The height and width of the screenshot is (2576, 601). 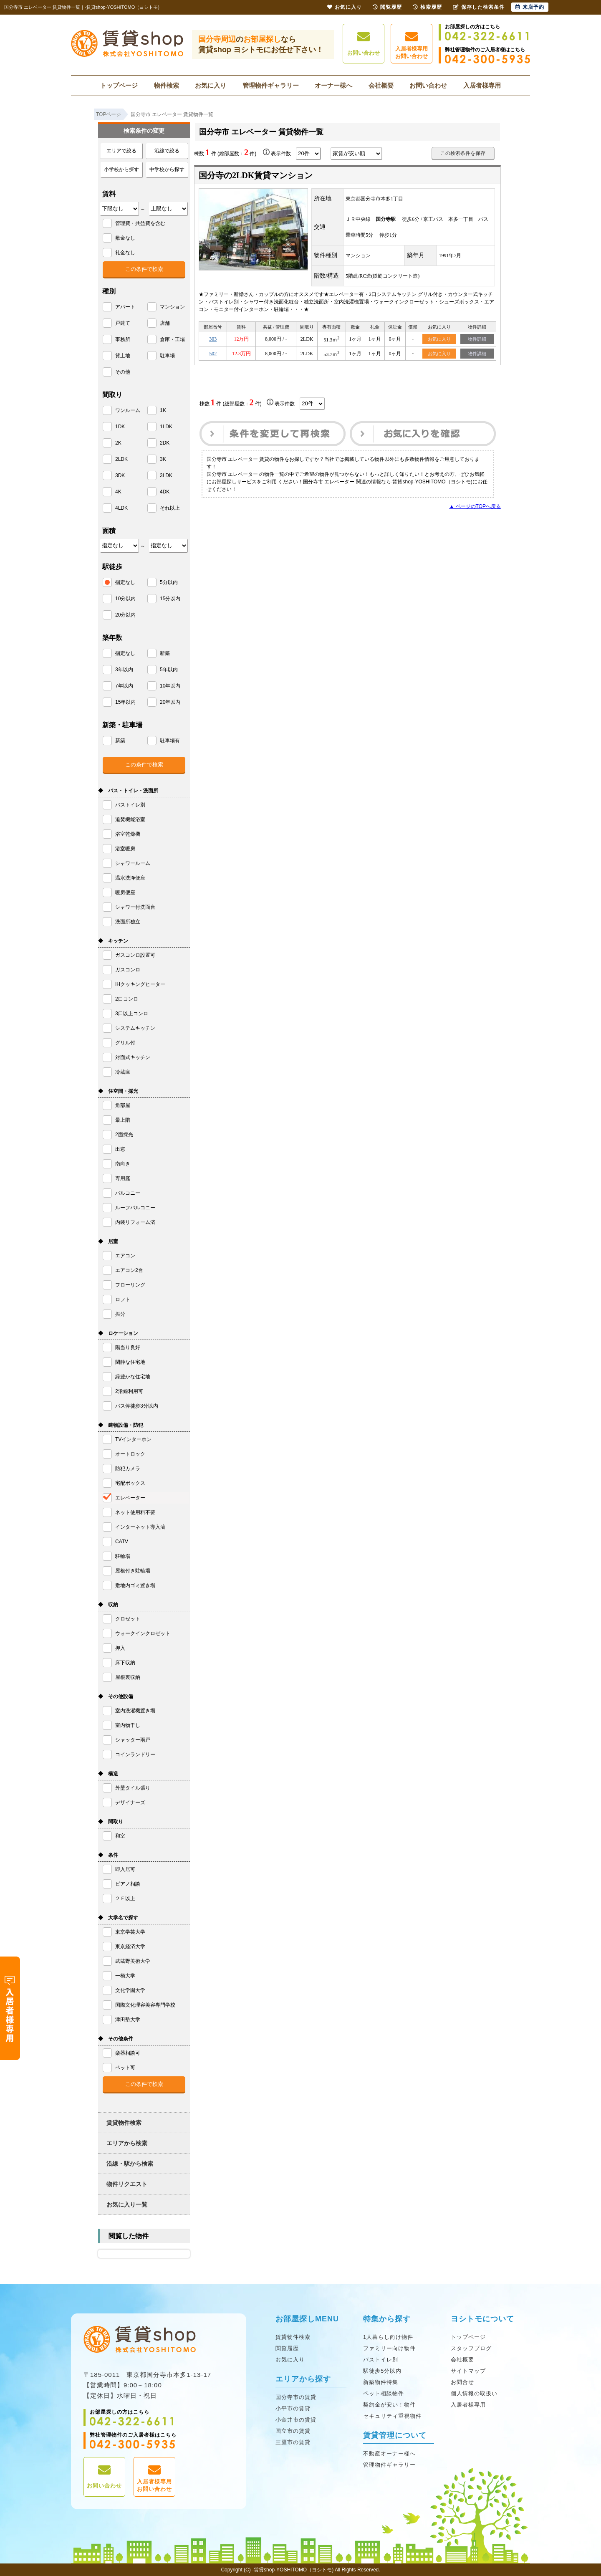 I want to click on 入居者様専用お問い合わせ, so click(x=411, y=45).